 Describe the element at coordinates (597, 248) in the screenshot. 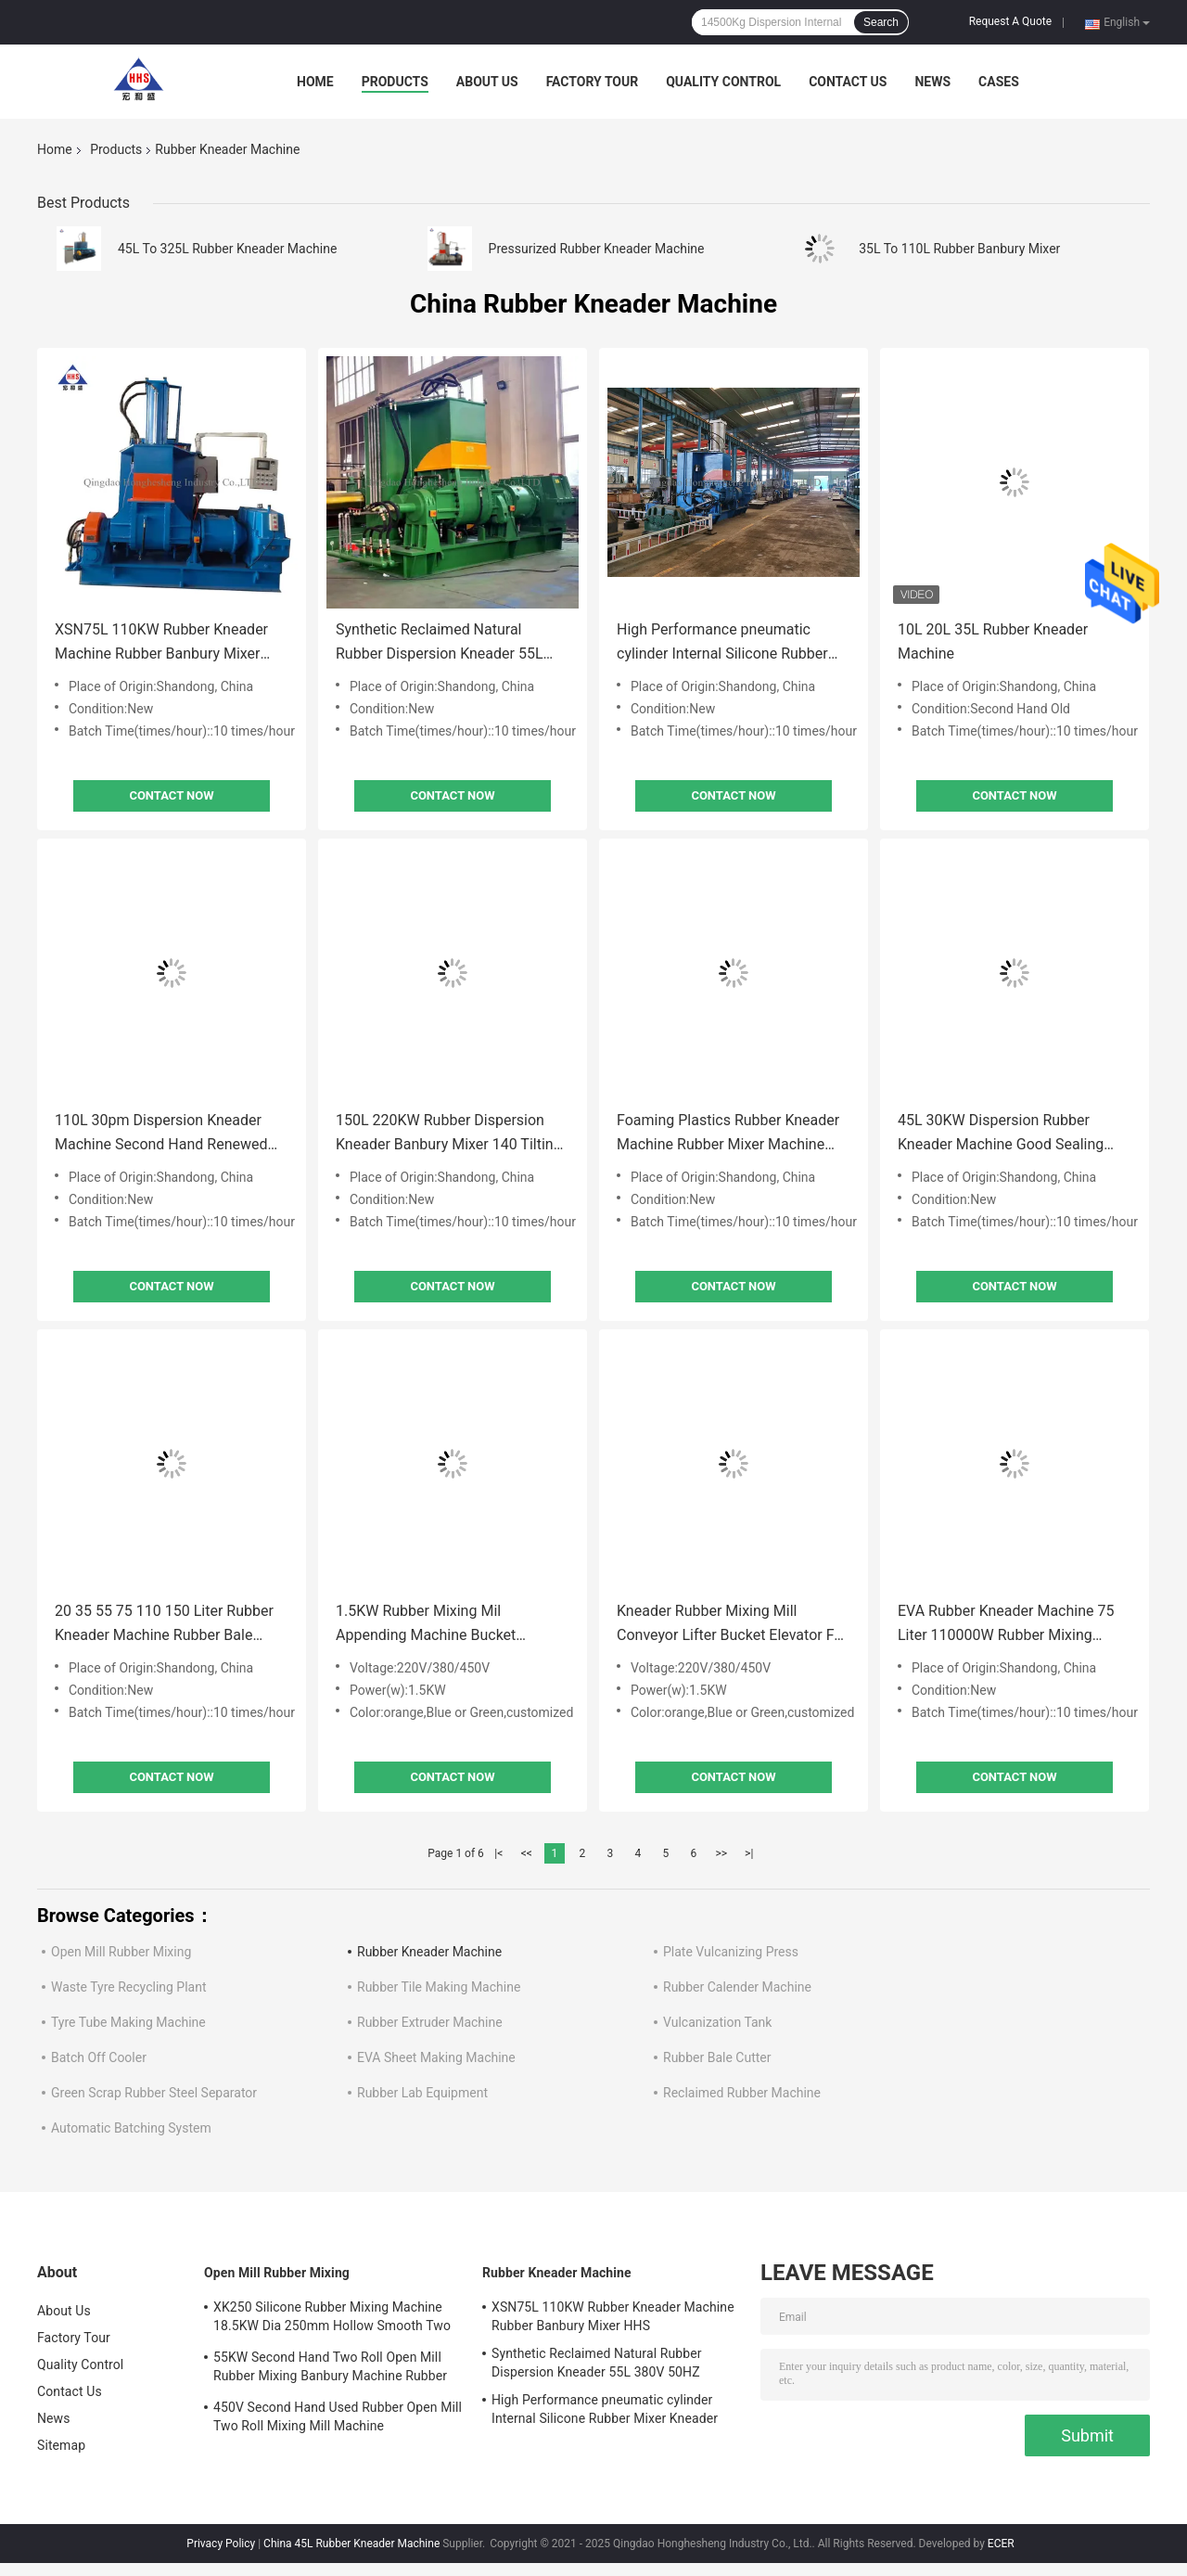

I see `Pressurized Rubber Kneader Machine` at that location.